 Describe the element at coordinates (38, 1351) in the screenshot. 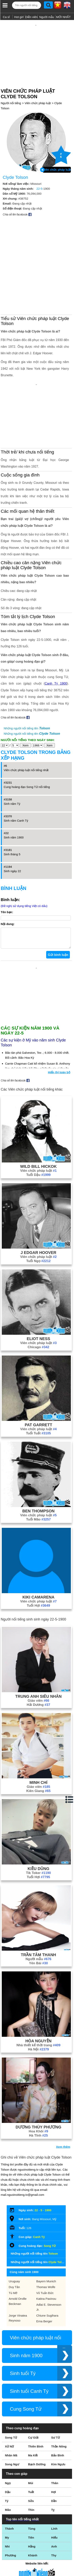

I see `Chicago` at that location.